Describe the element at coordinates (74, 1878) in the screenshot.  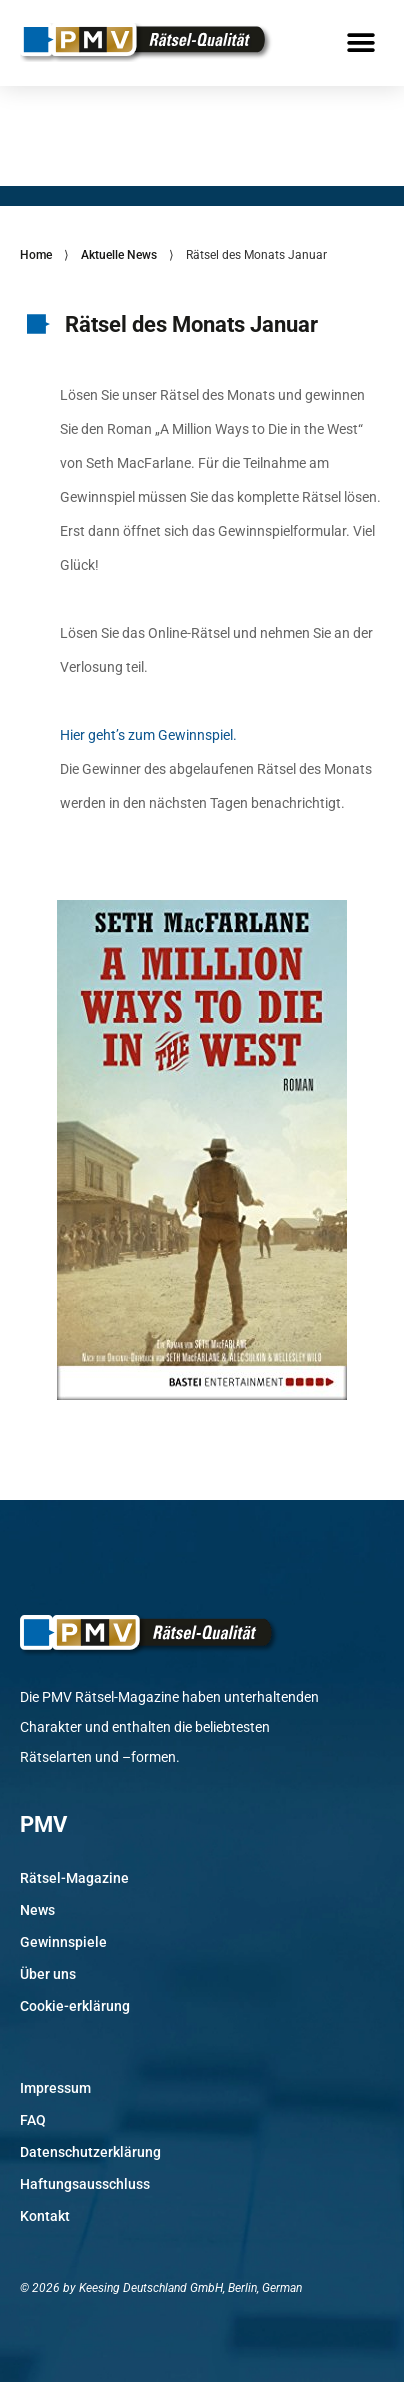
I see `Rätsel-Magazine` at that location.